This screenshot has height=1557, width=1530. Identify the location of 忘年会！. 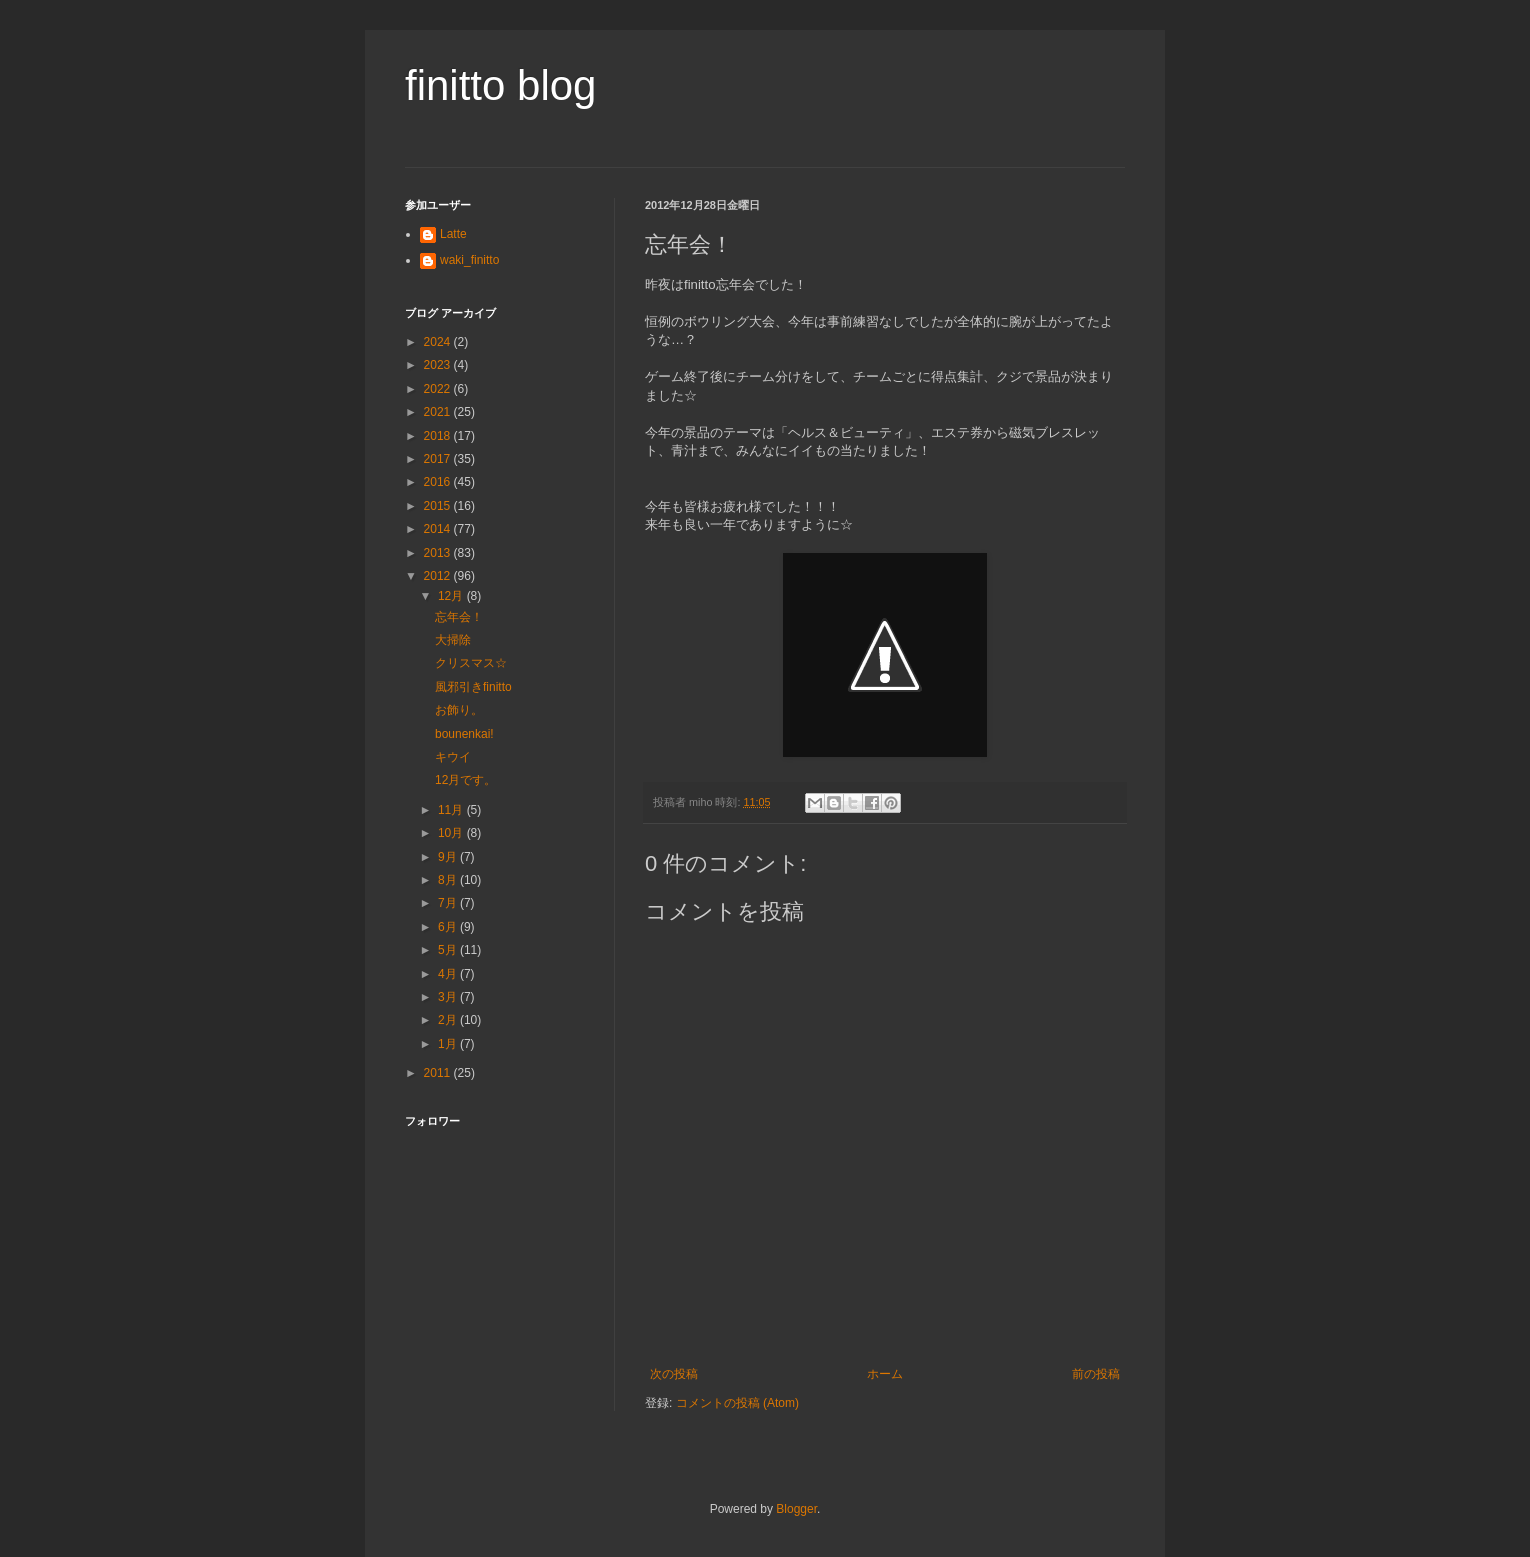
(459, 617).